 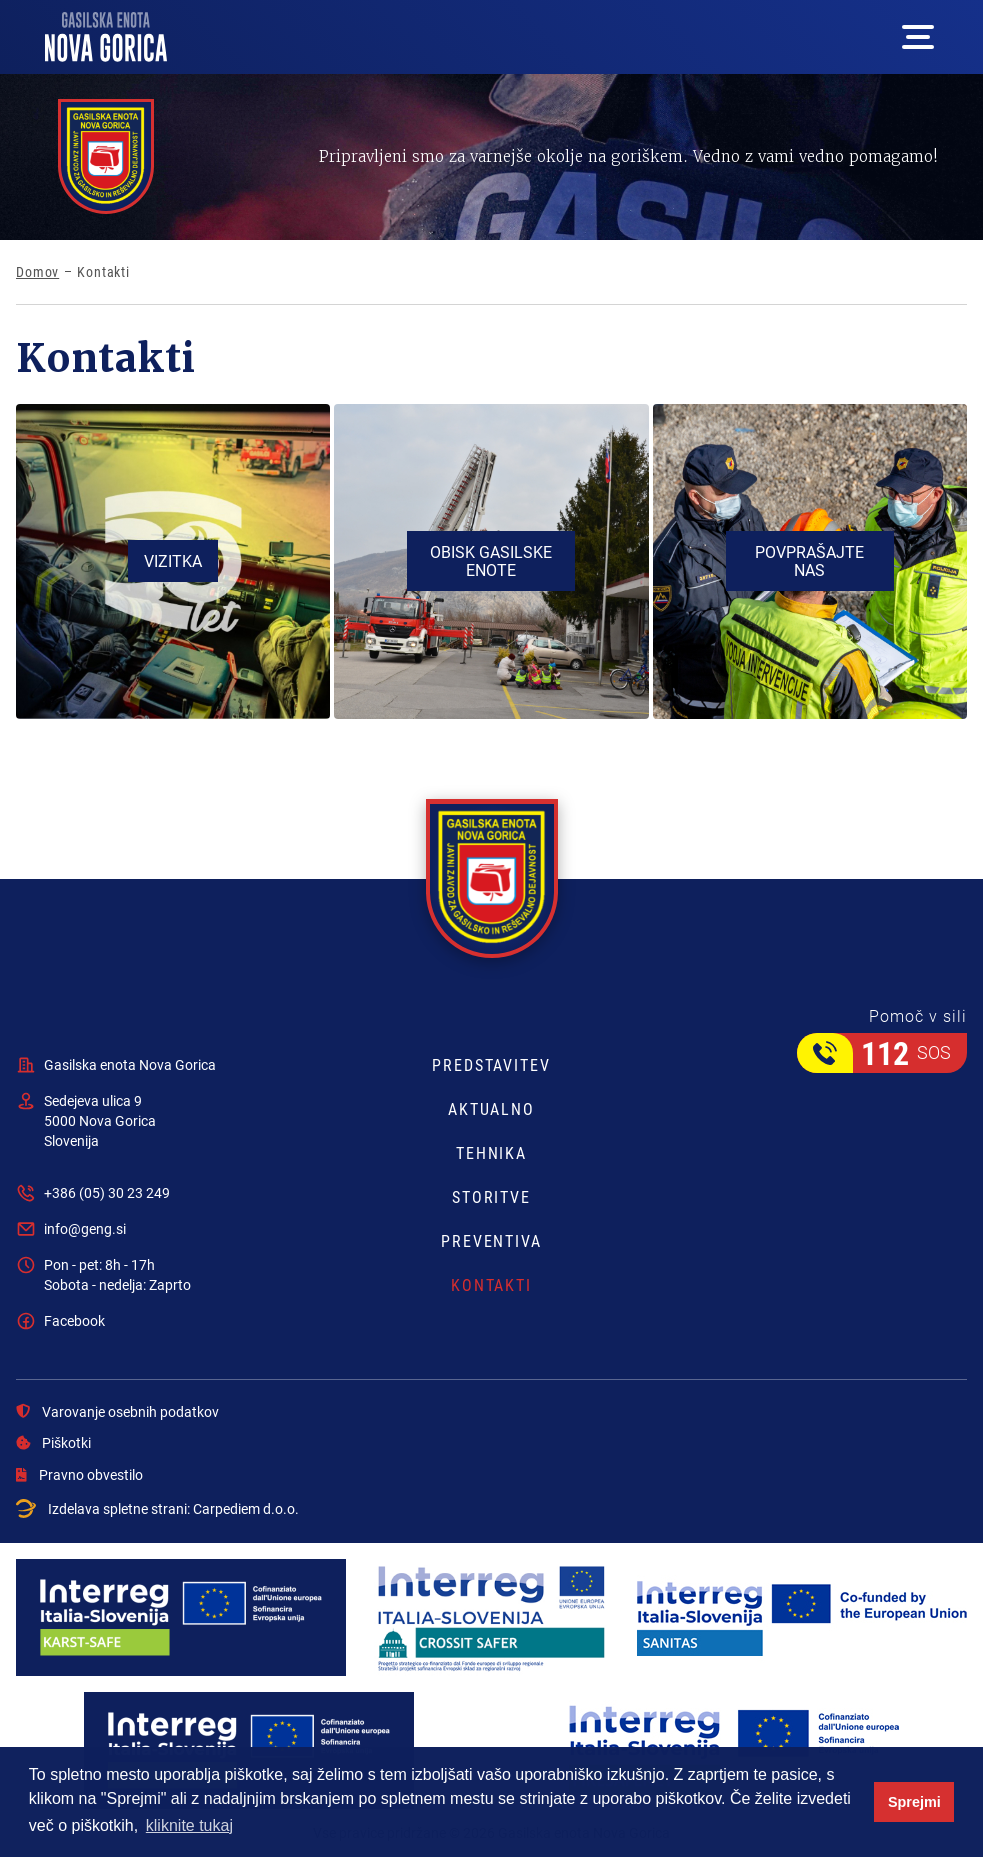 What do you see at coordinates (491, 1109) in the screenshot?
I see `Aktualno` at bounding box center [491, 1109].